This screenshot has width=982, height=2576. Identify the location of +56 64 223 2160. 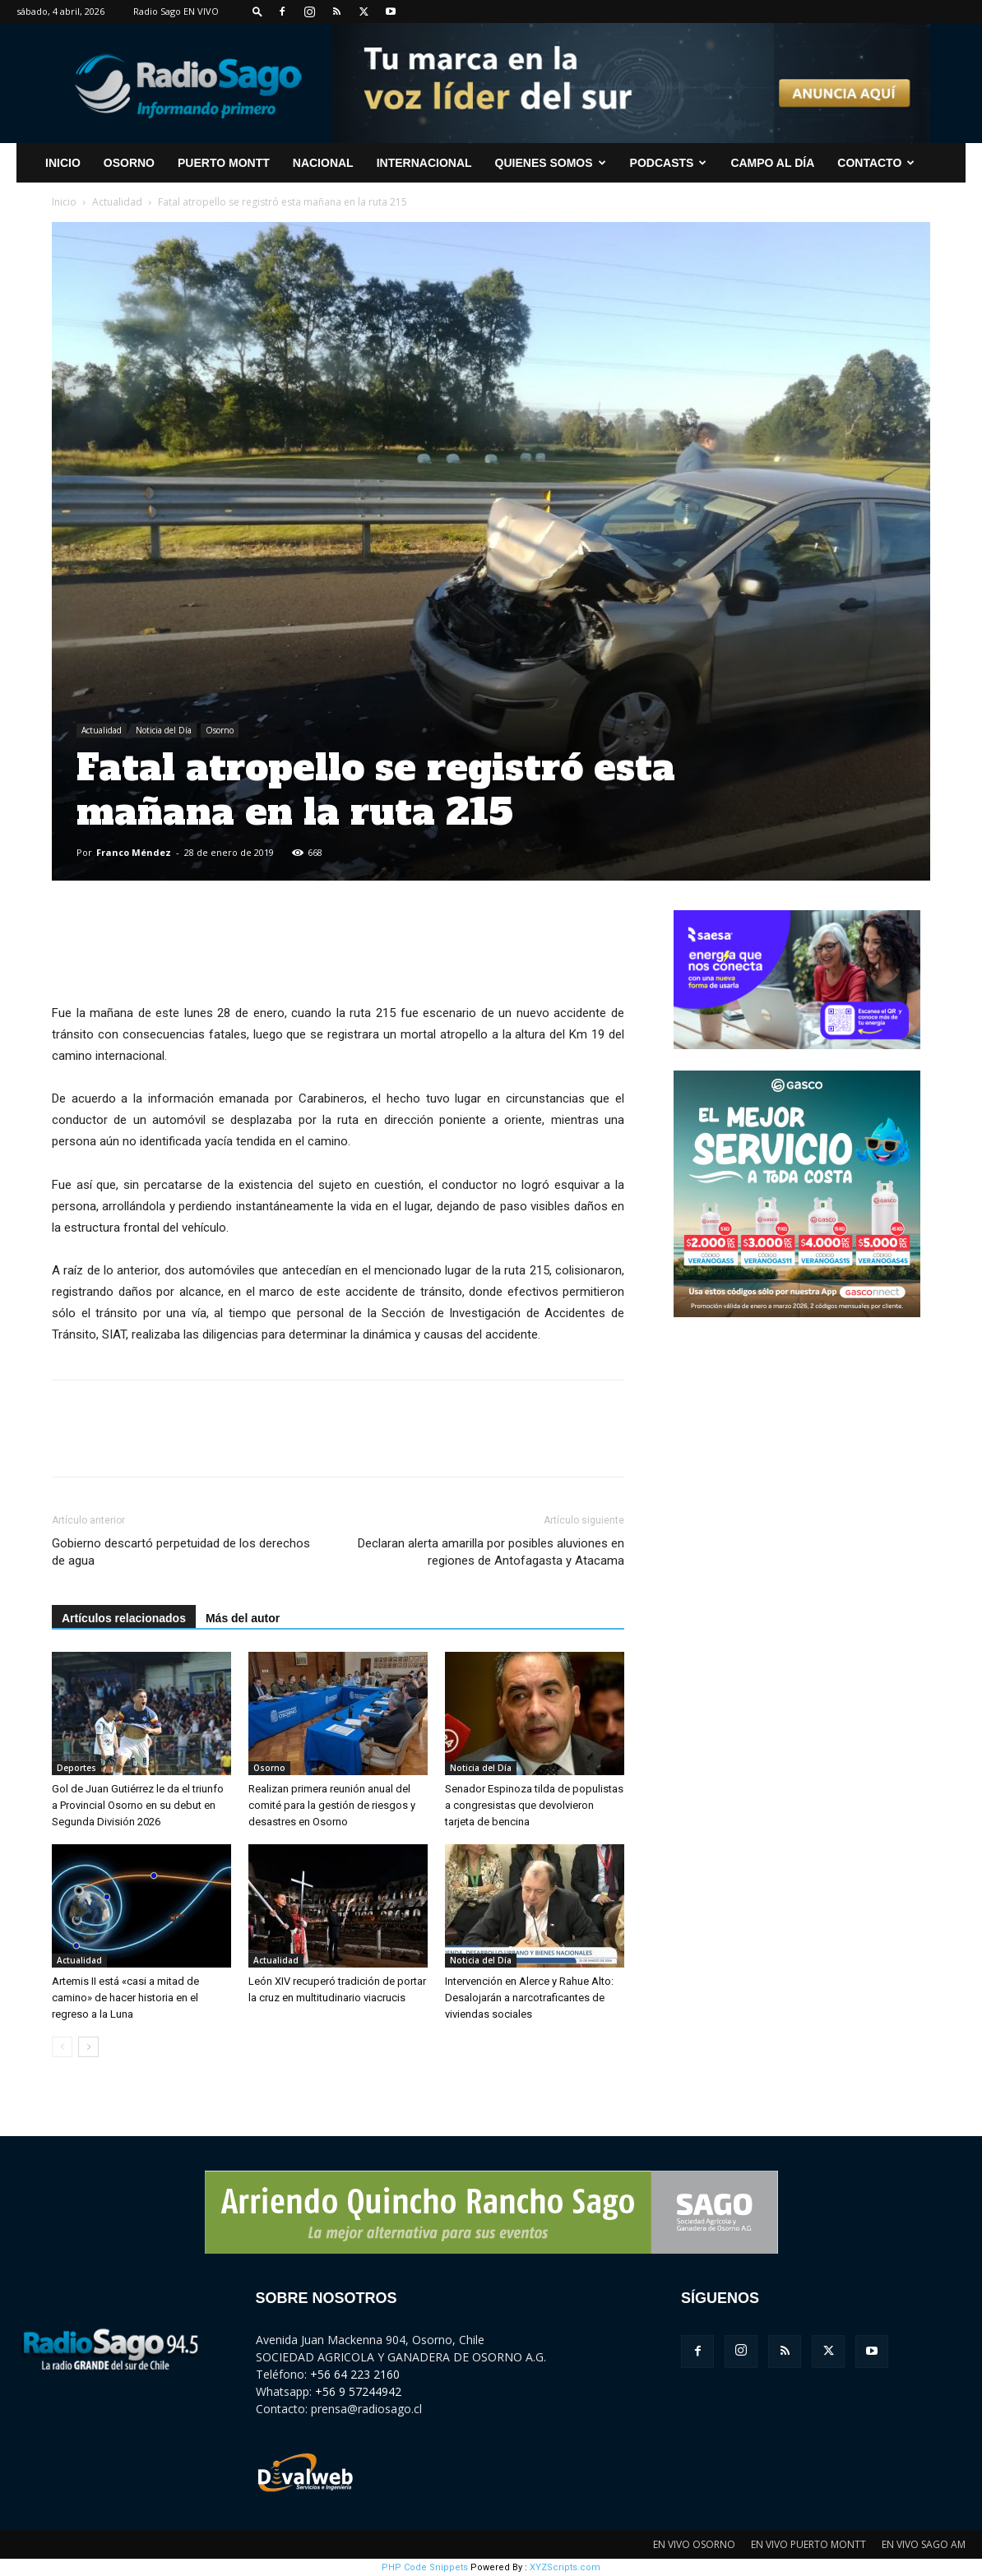
(355, 2374).